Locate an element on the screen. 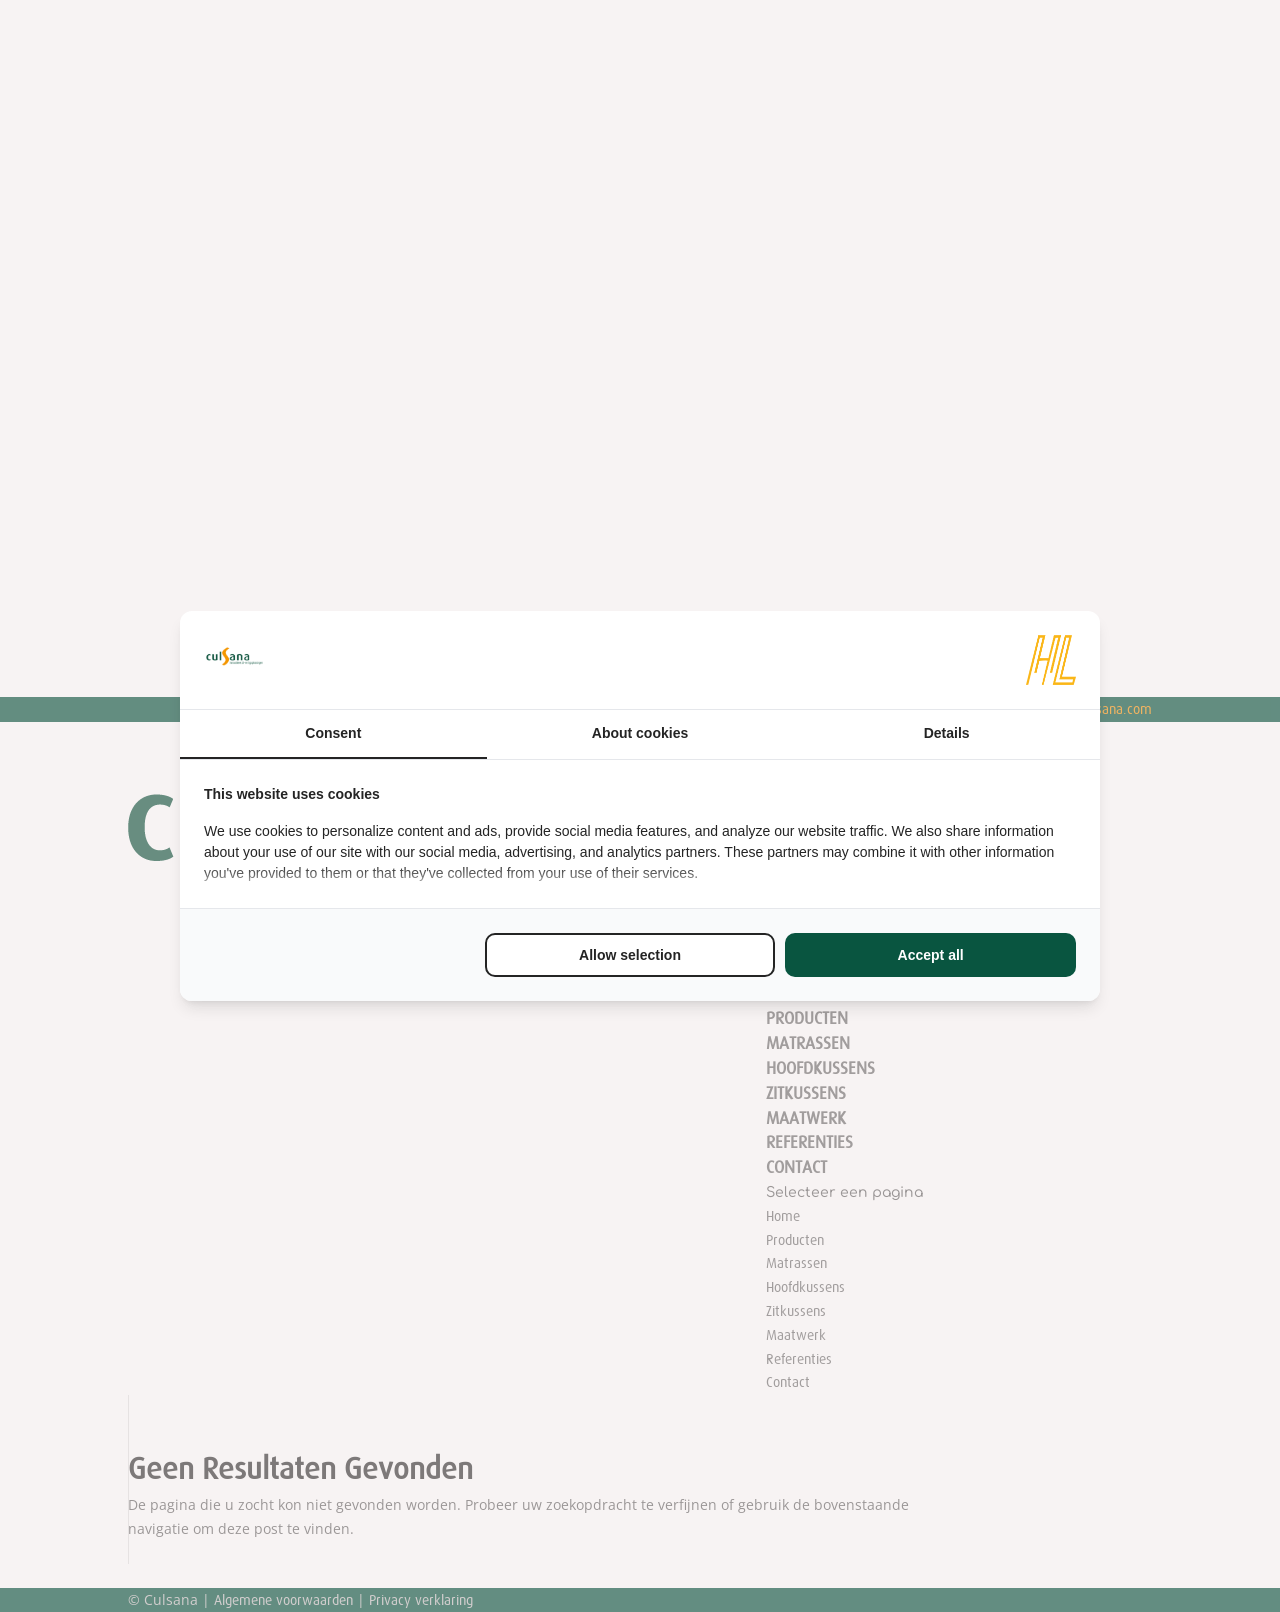 Image resolution: width=1280 pixels, height=1612 pixels. Accept all is located at coordinates (931, 955).